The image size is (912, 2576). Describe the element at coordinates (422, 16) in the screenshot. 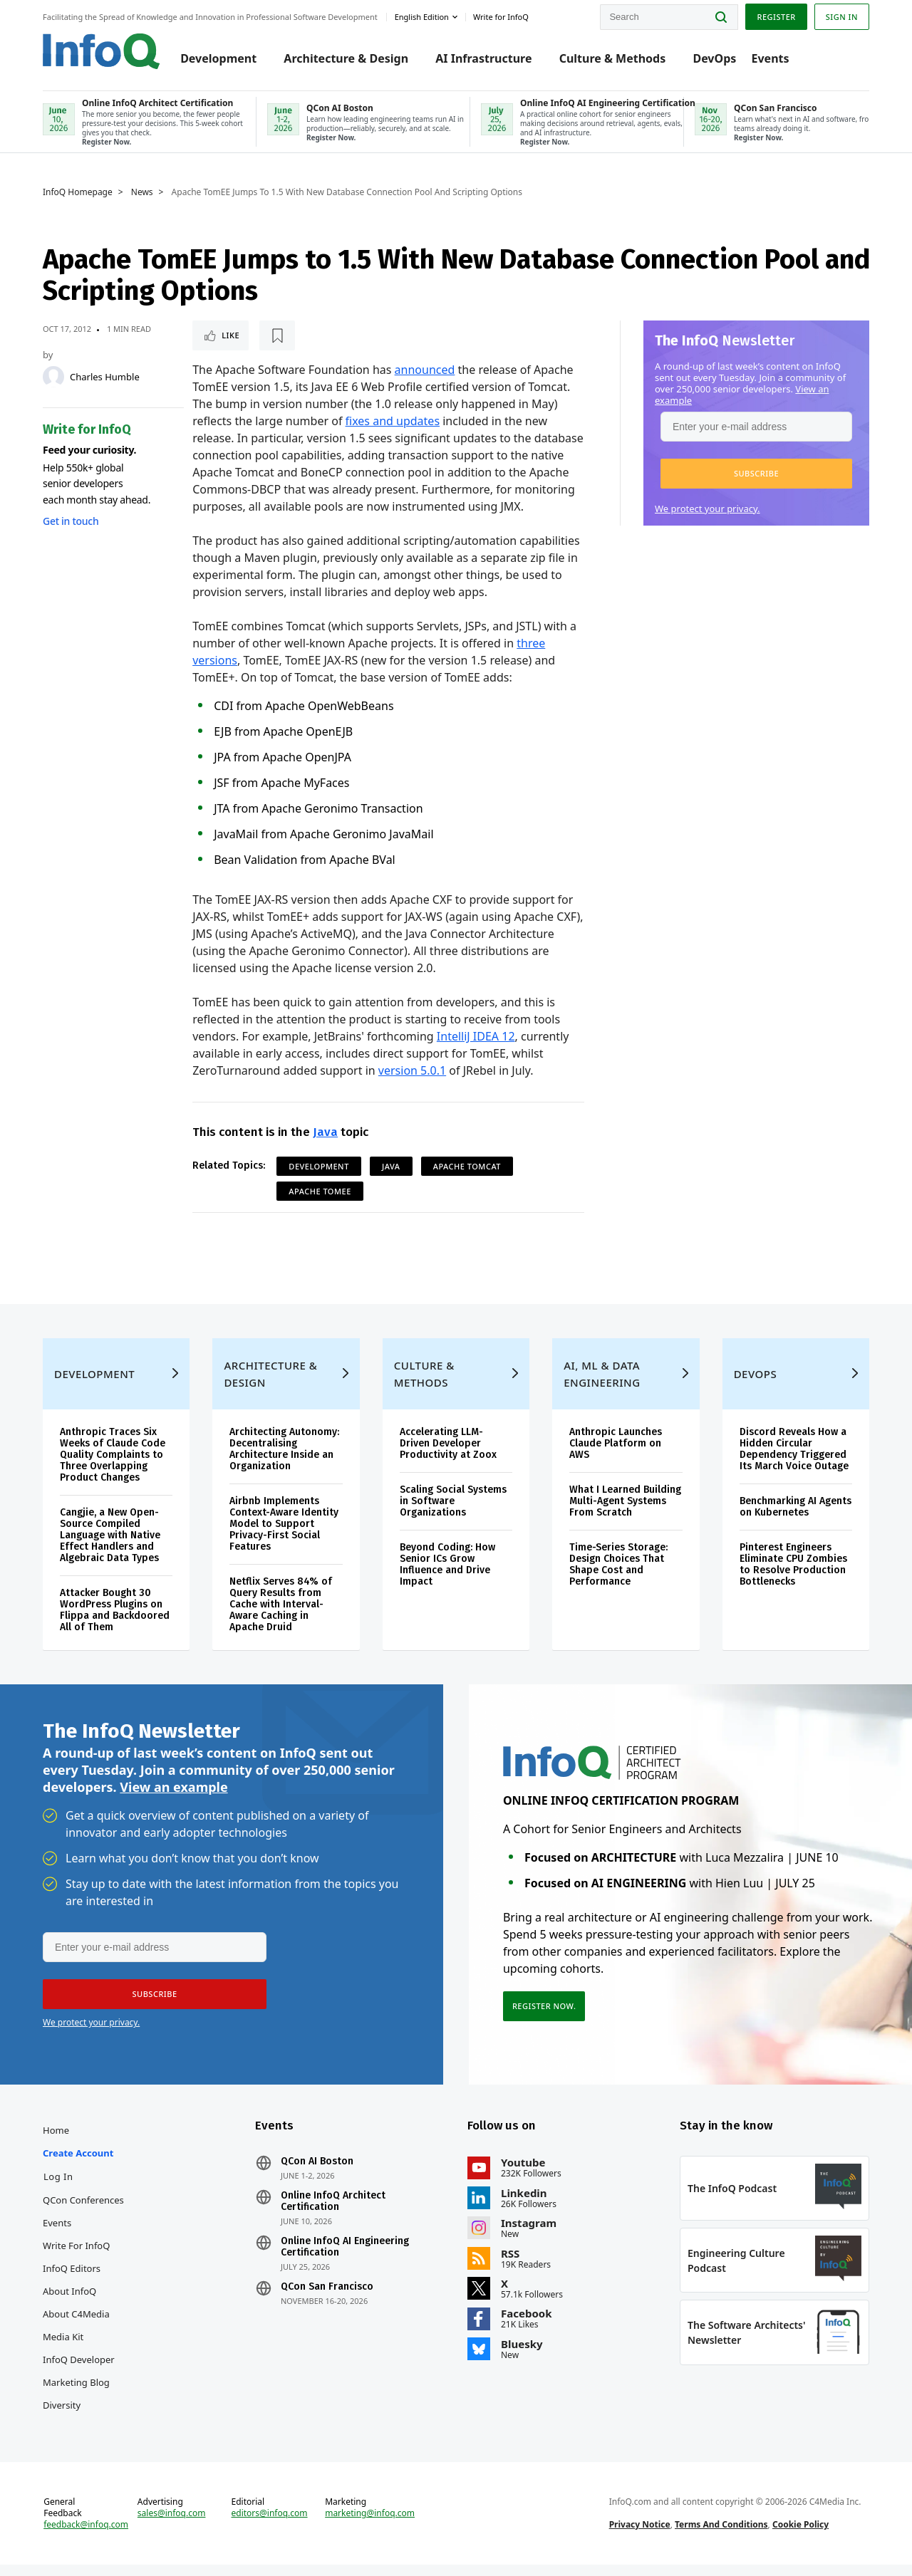

I see `English edition` at that location.